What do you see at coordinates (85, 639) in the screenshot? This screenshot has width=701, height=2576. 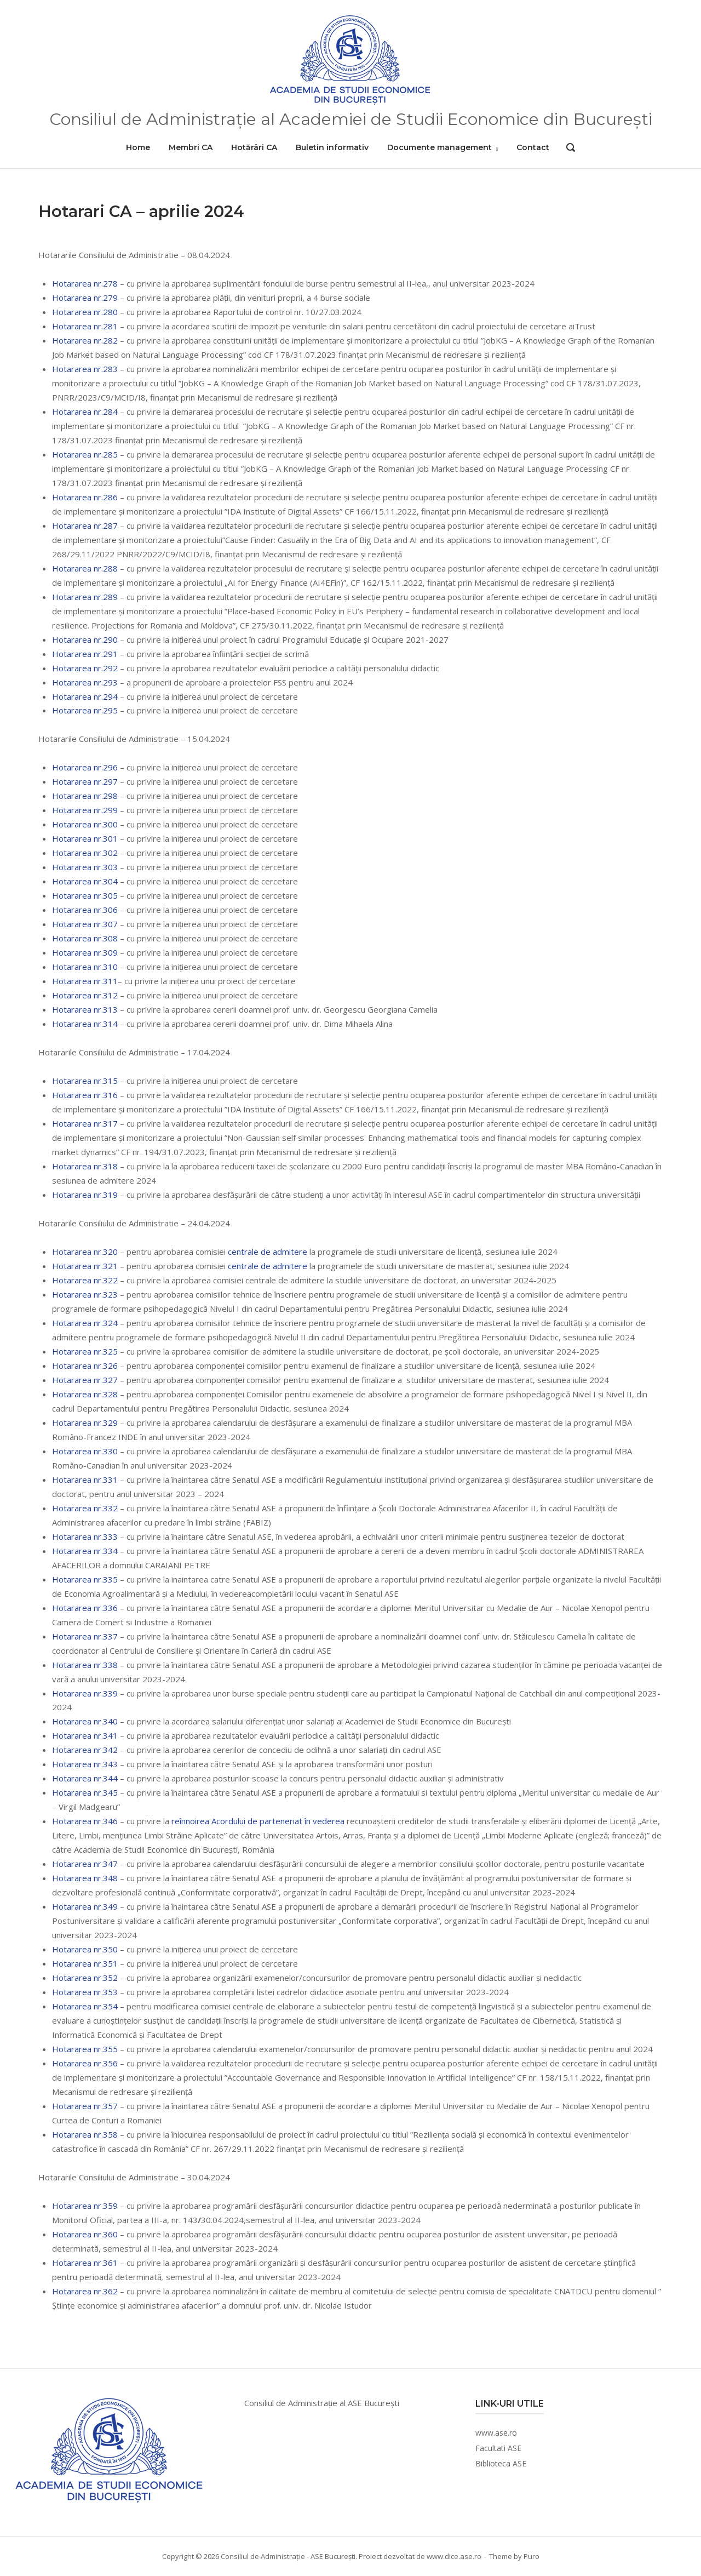 I see `Hotararea nr.290` at bounding box center [85, 639].